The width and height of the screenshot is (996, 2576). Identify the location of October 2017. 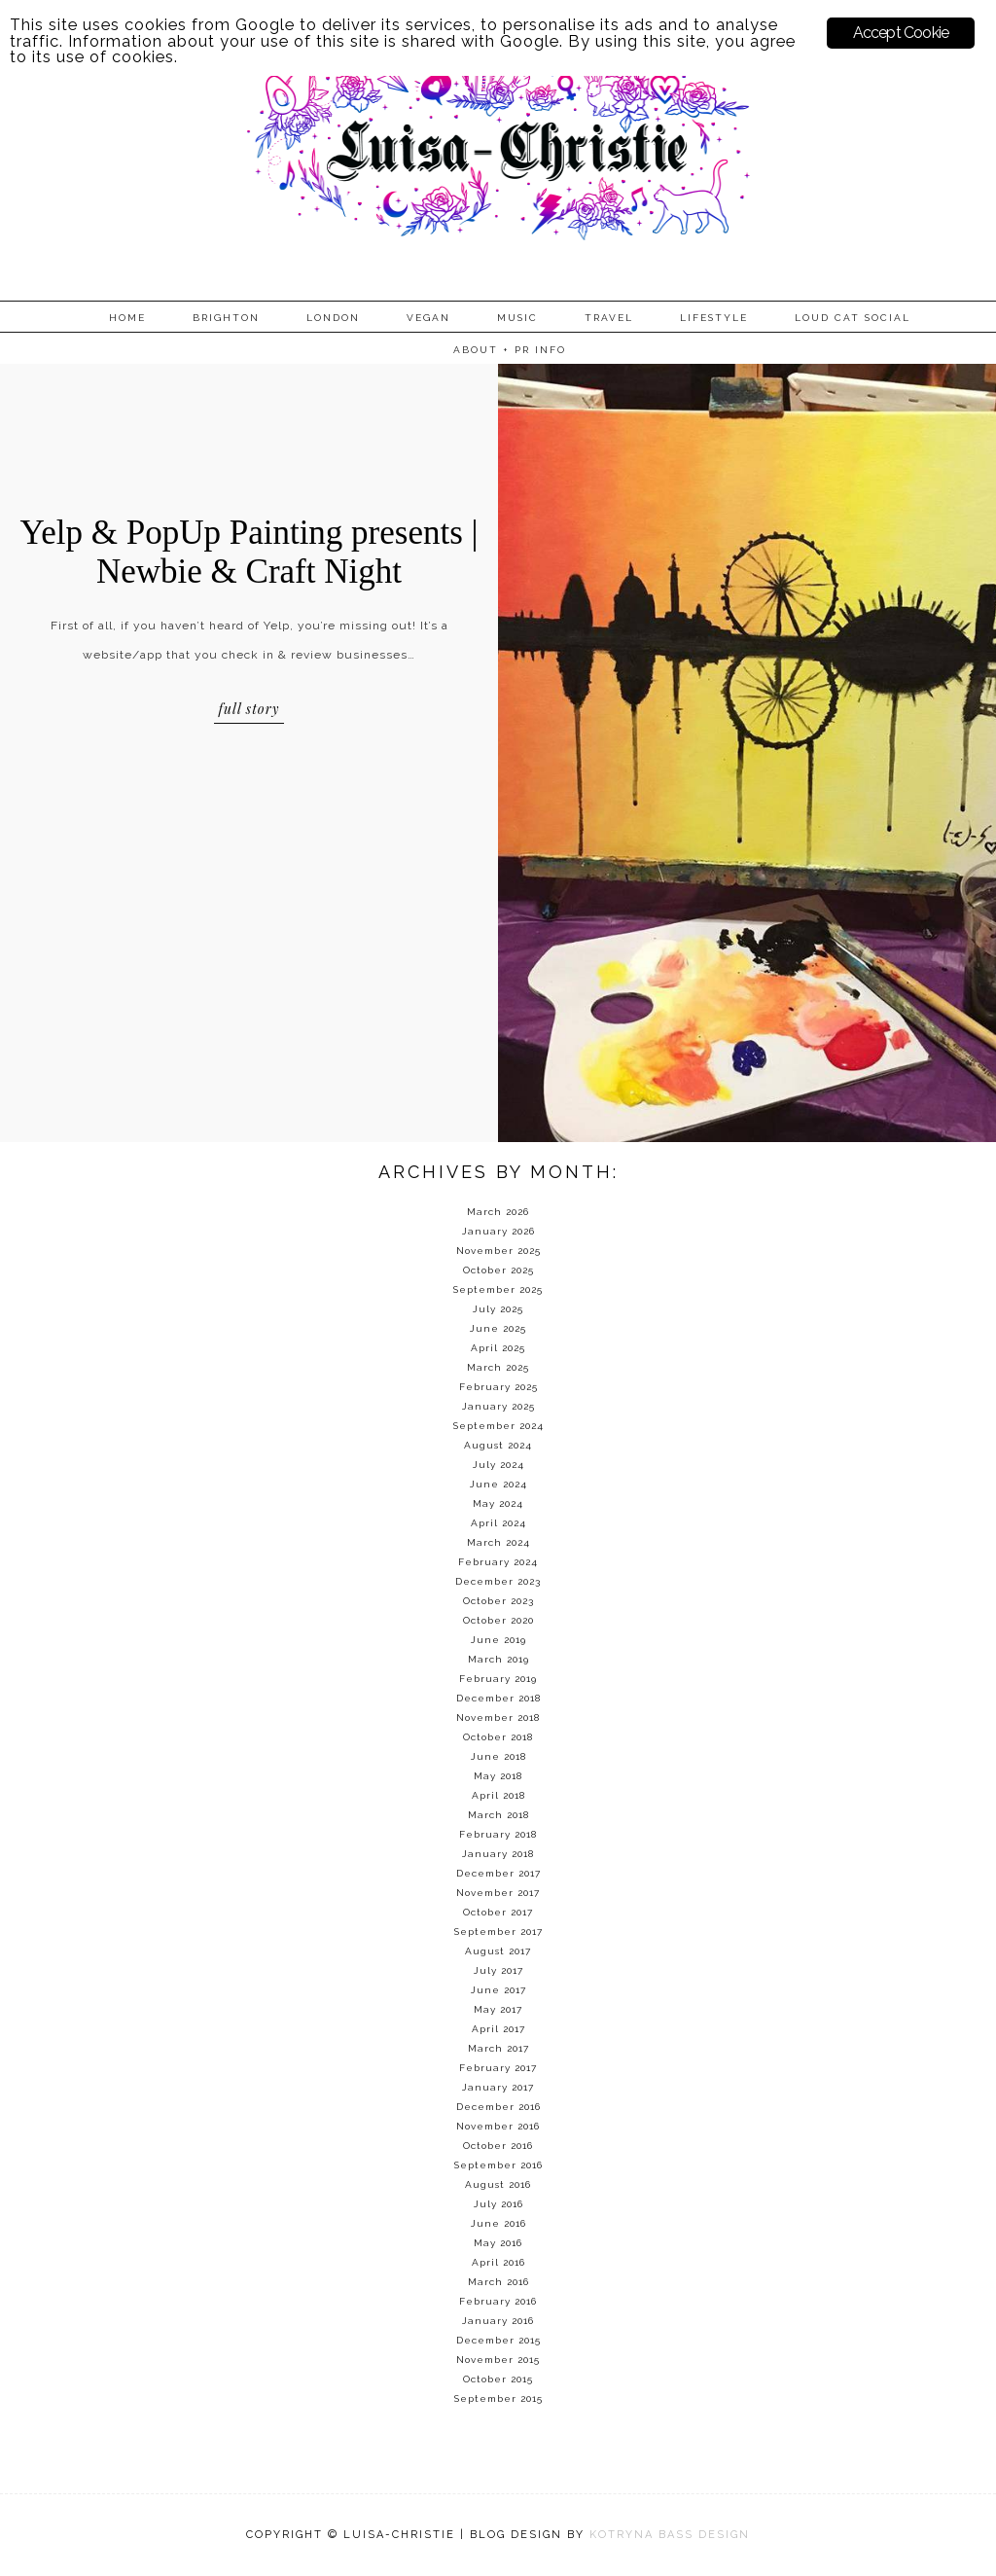
(498, 1912).